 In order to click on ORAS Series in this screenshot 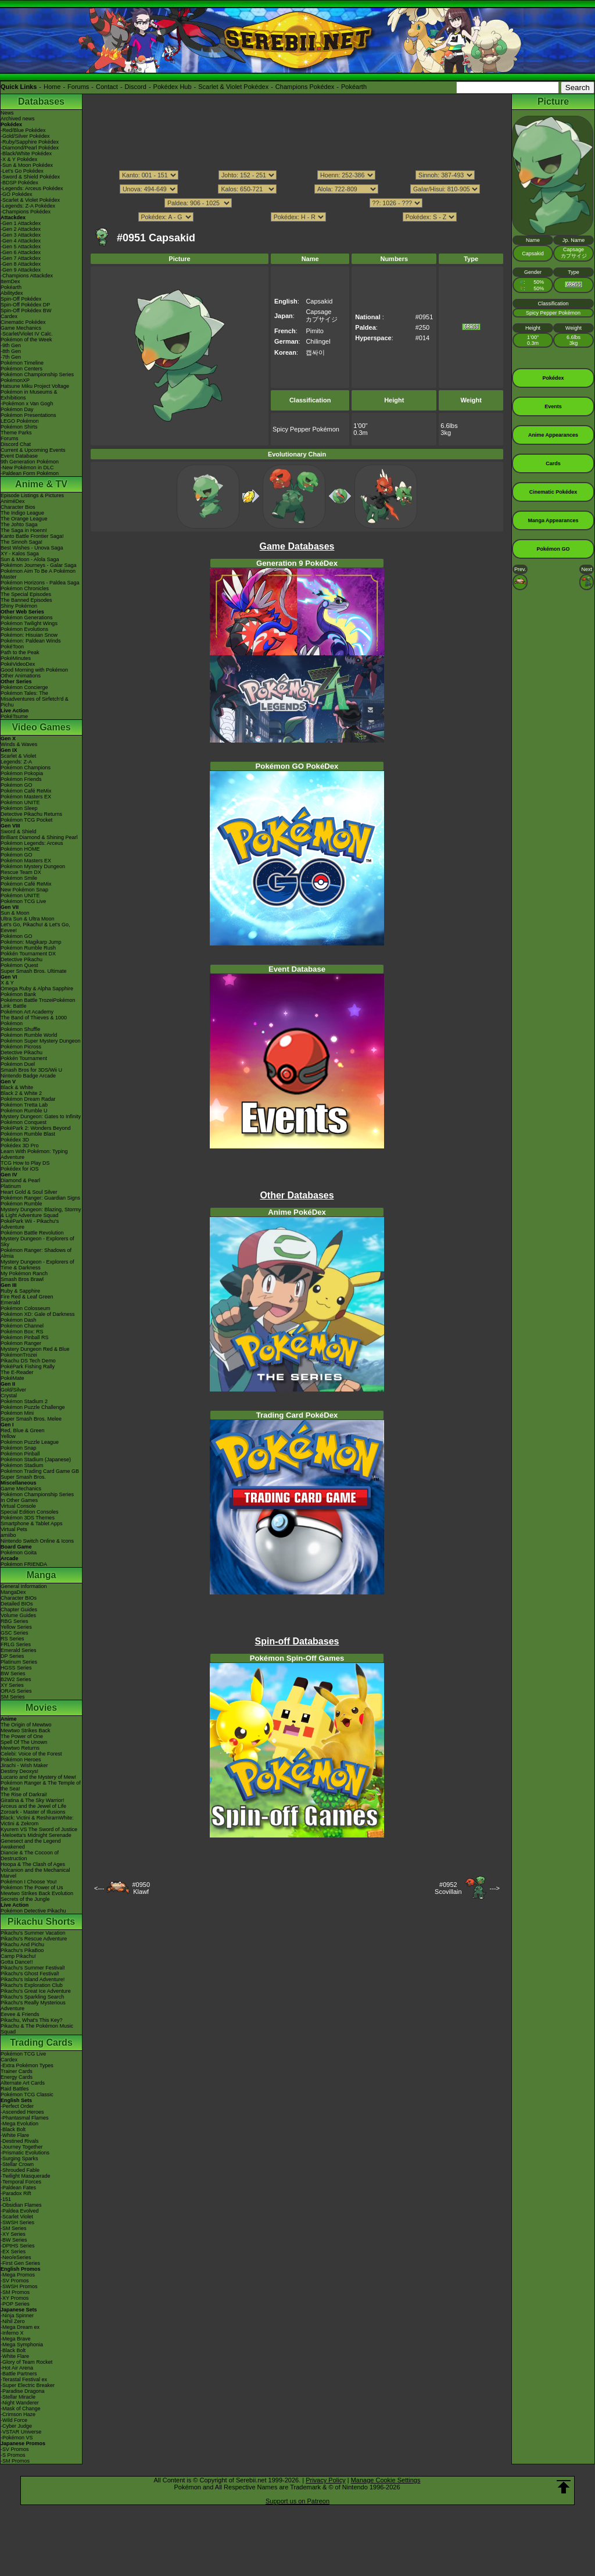, I will do `click(16, 1691)`.